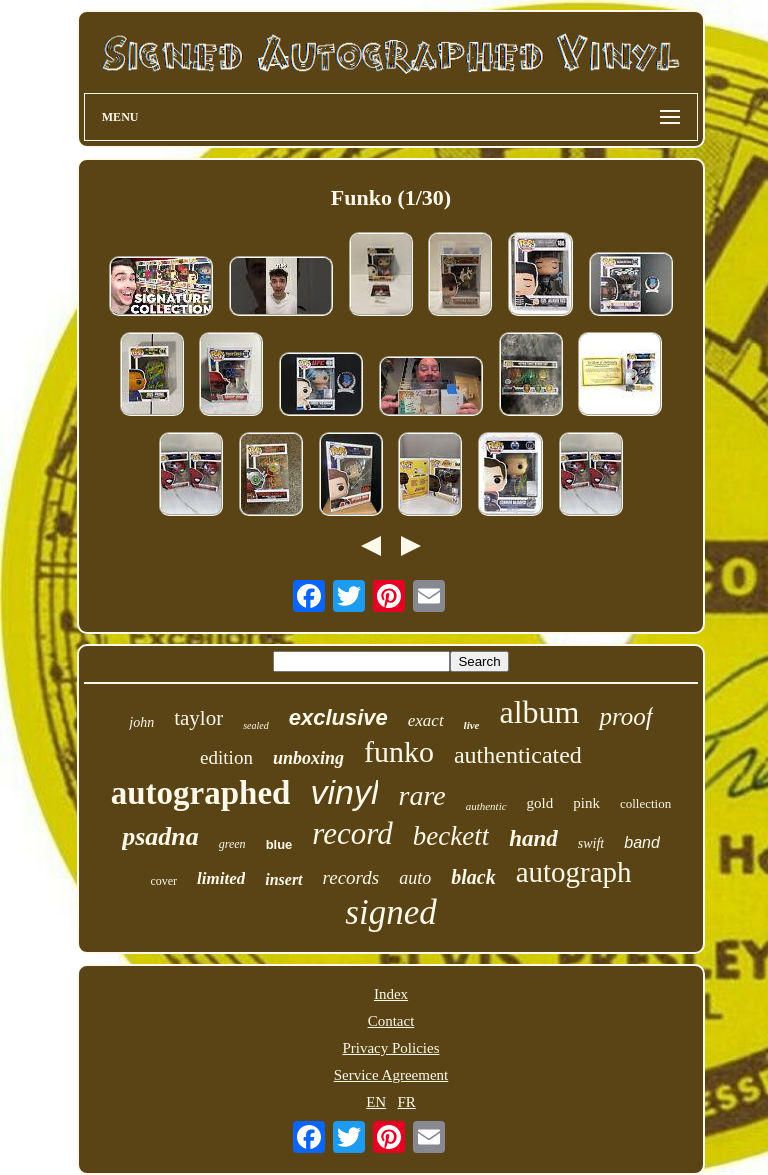 Image resolution: width=768 pixels, height=1175 pixels. I want to click on insert, so click(283, 879).